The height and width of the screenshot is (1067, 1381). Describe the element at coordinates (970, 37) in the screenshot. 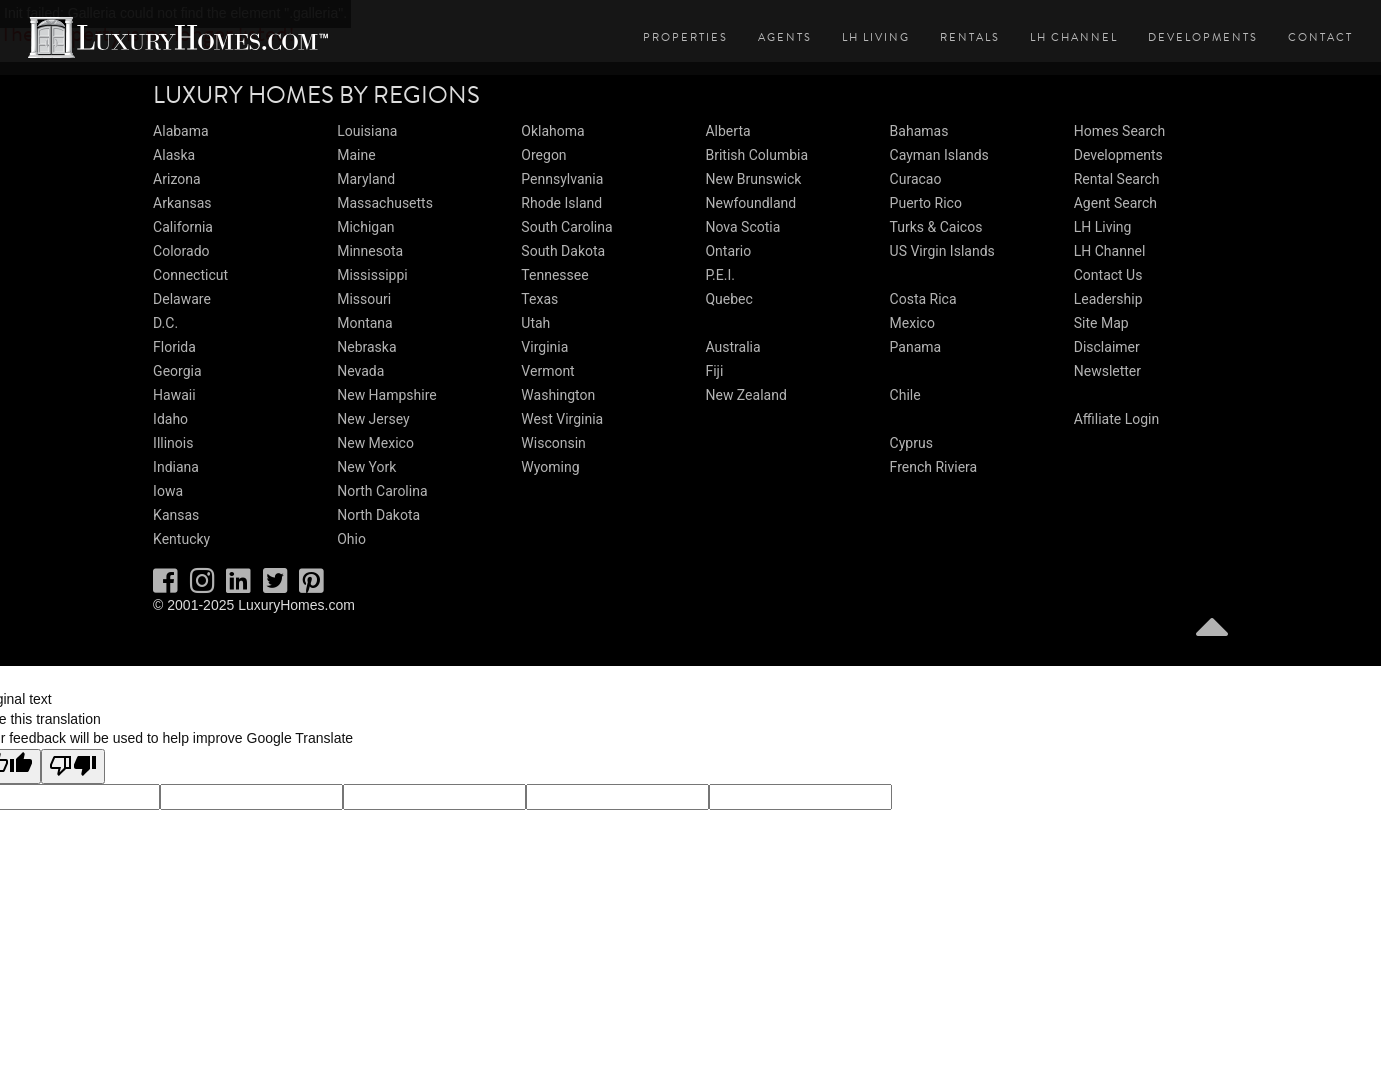

I see `Rentals` at that location.